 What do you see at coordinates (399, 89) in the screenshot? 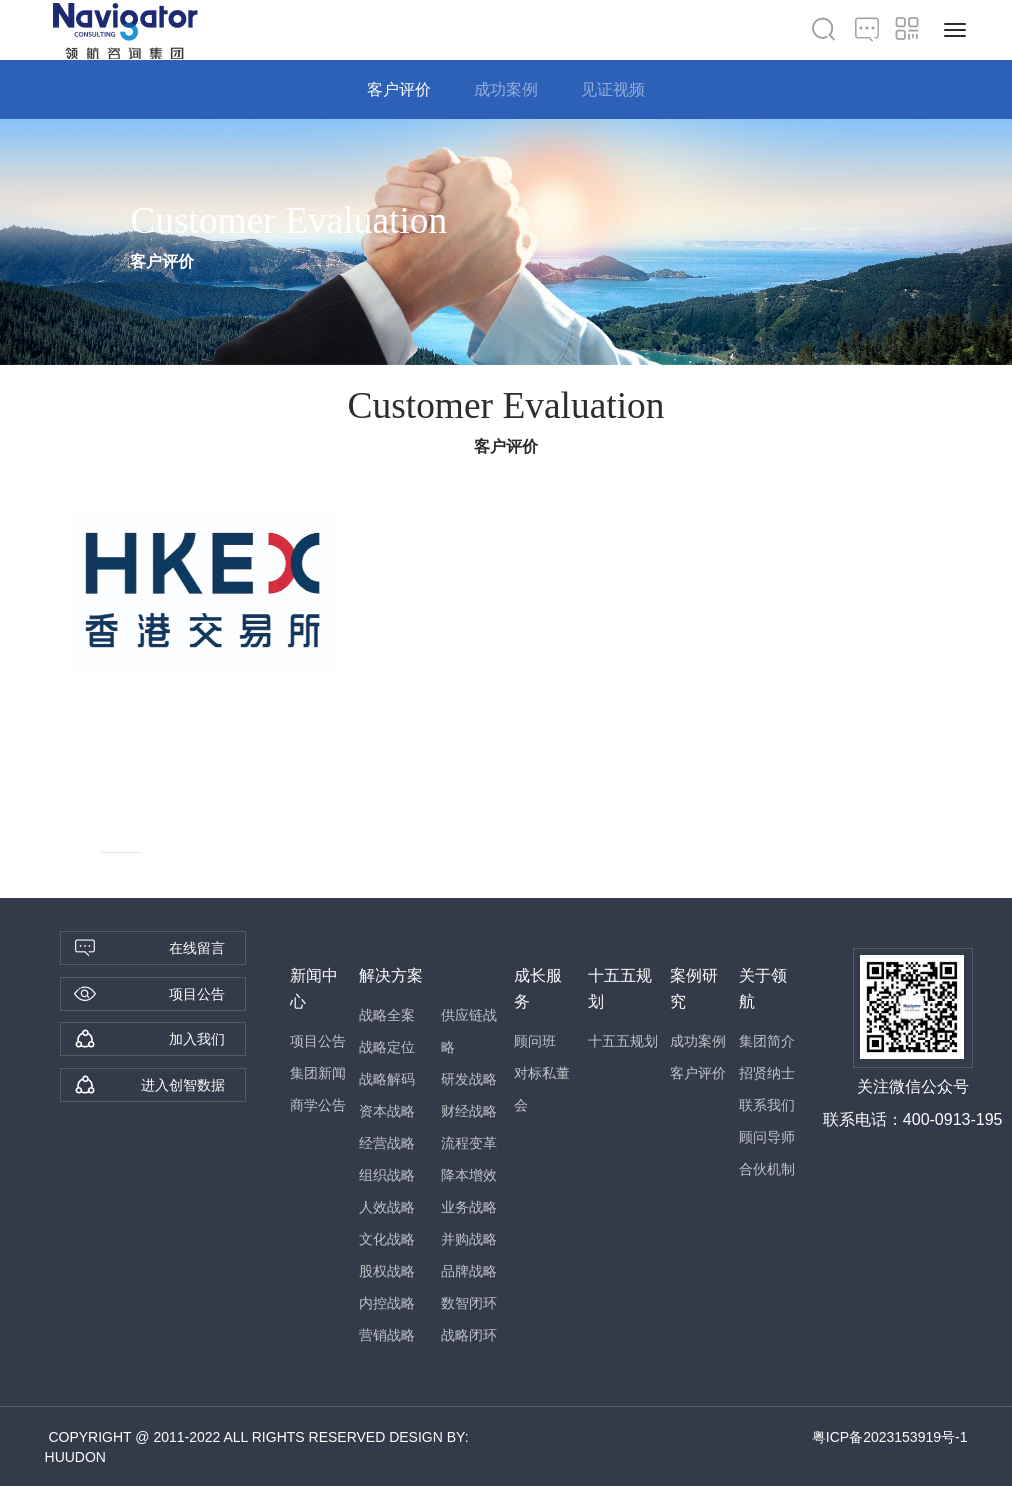
I see `客户评价` at bounding box center [399, 89].